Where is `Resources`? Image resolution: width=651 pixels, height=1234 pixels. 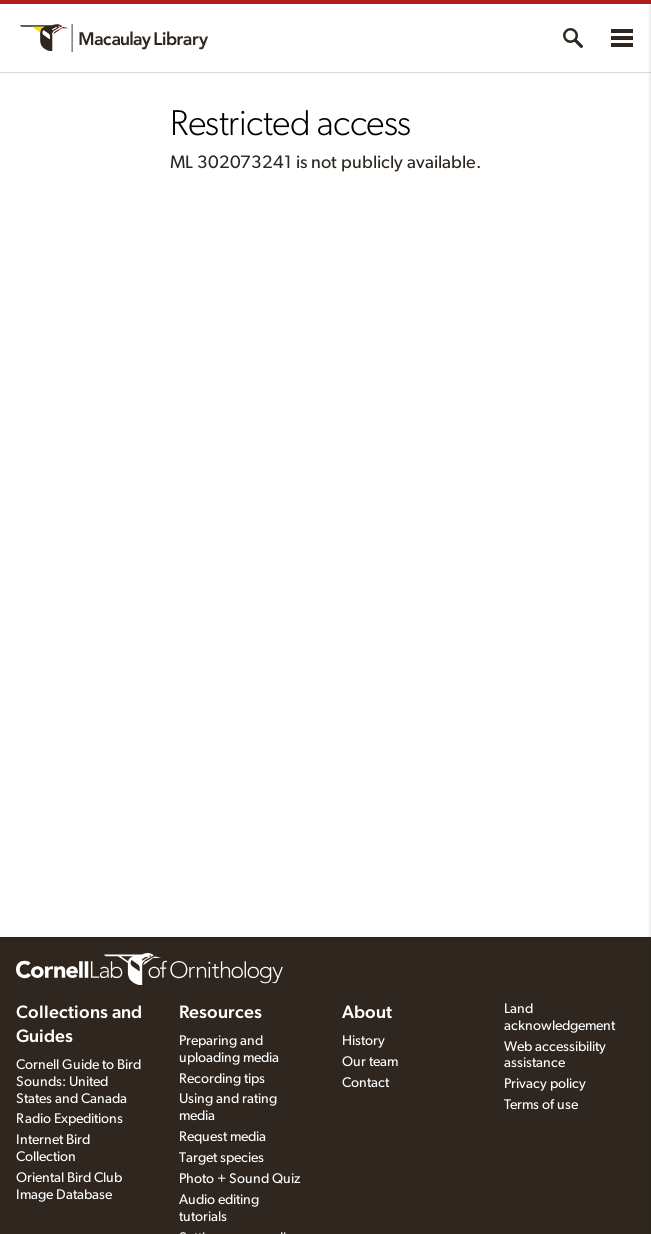
Resources is located at coordinates (220, 1013).